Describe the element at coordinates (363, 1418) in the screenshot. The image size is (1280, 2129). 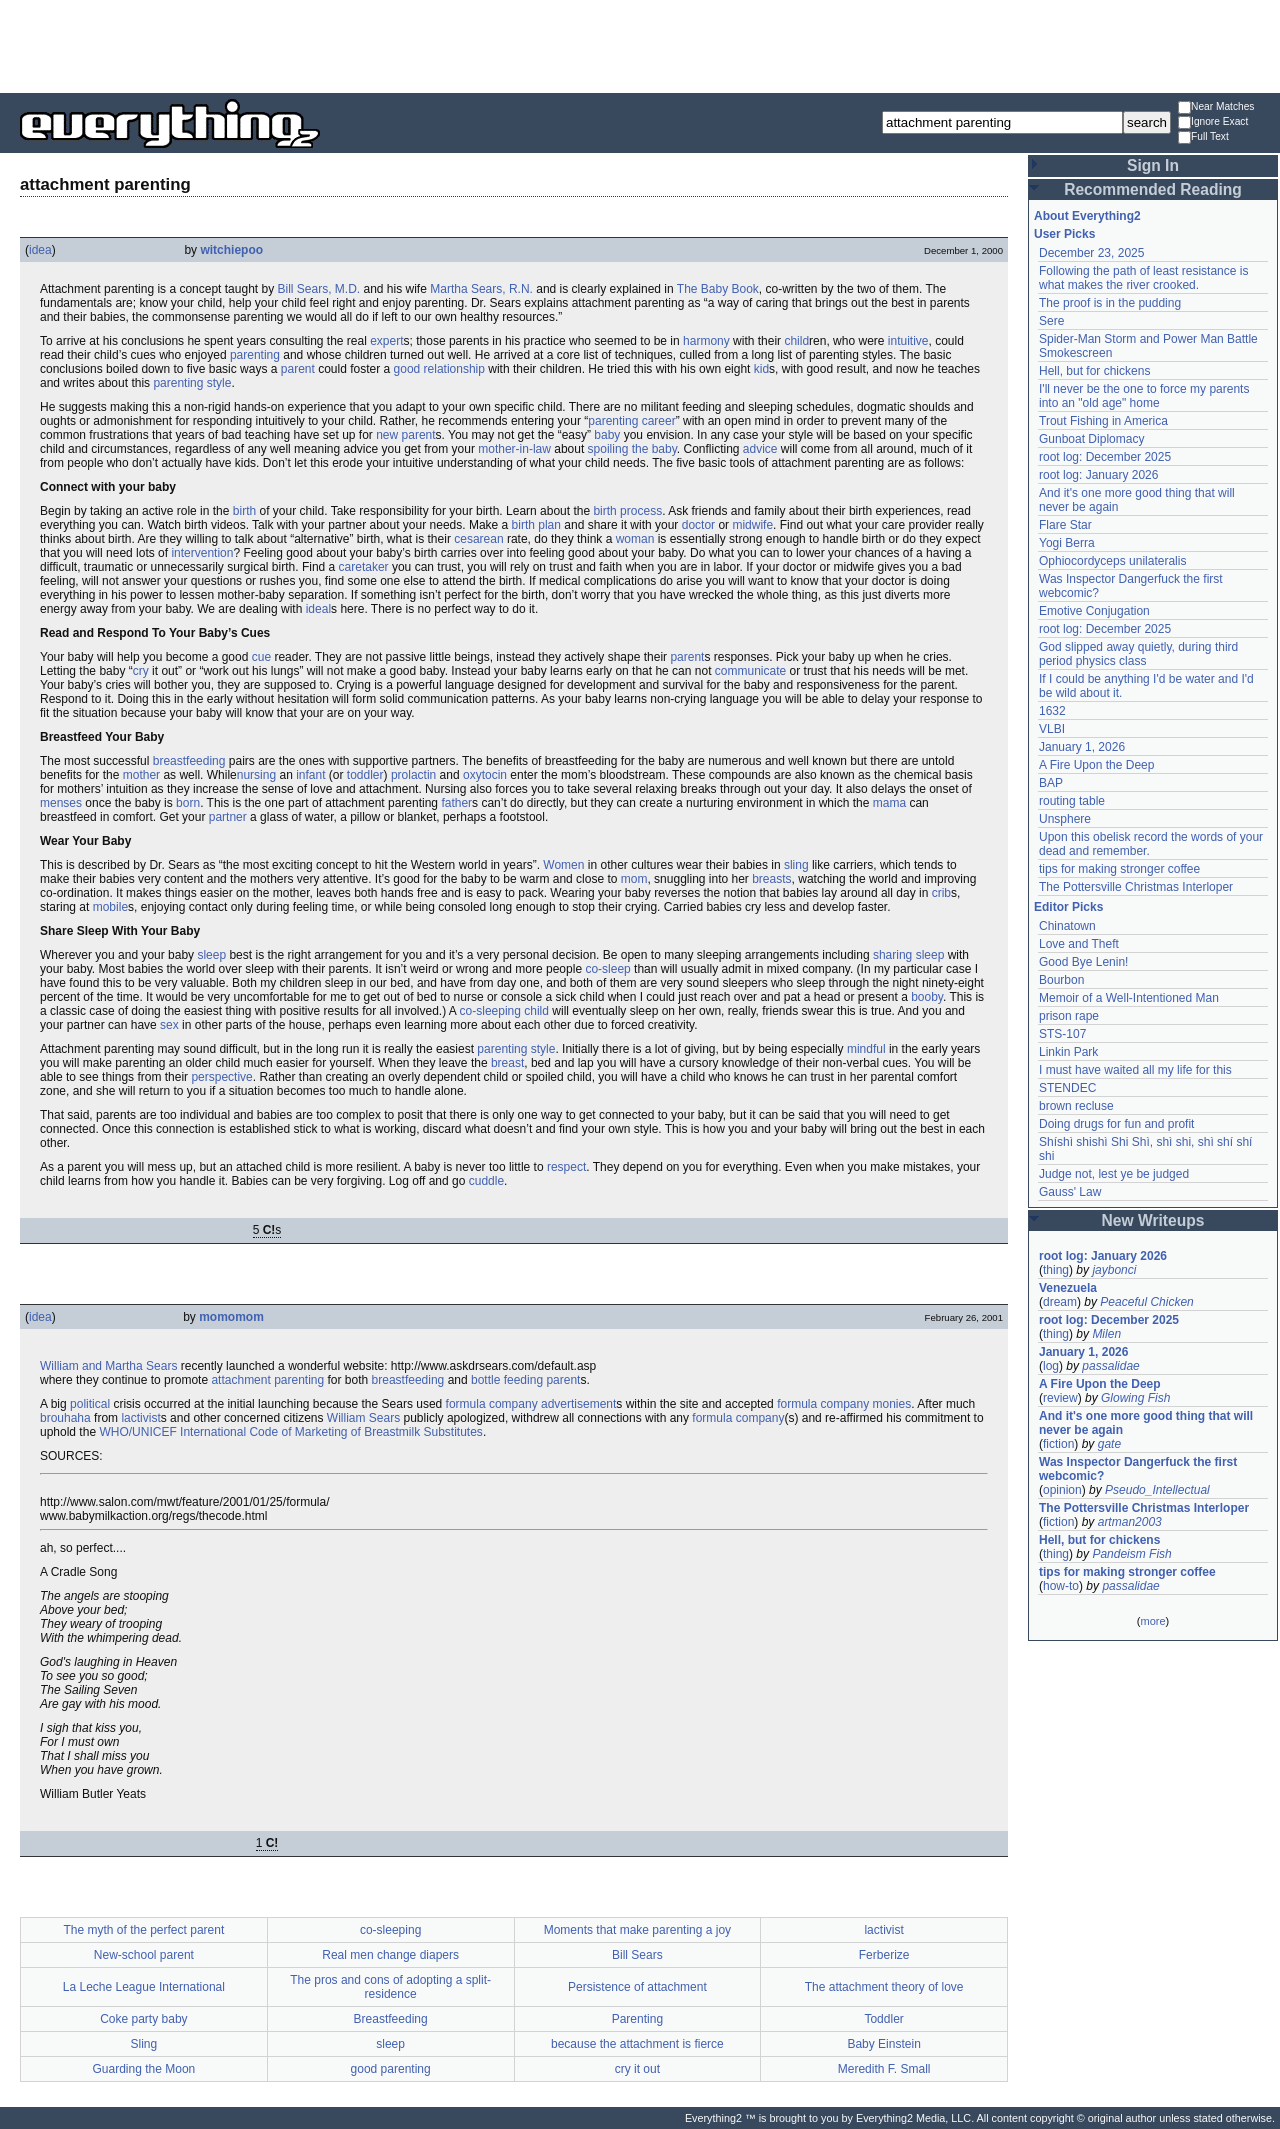
I see `William Sears` at that location.